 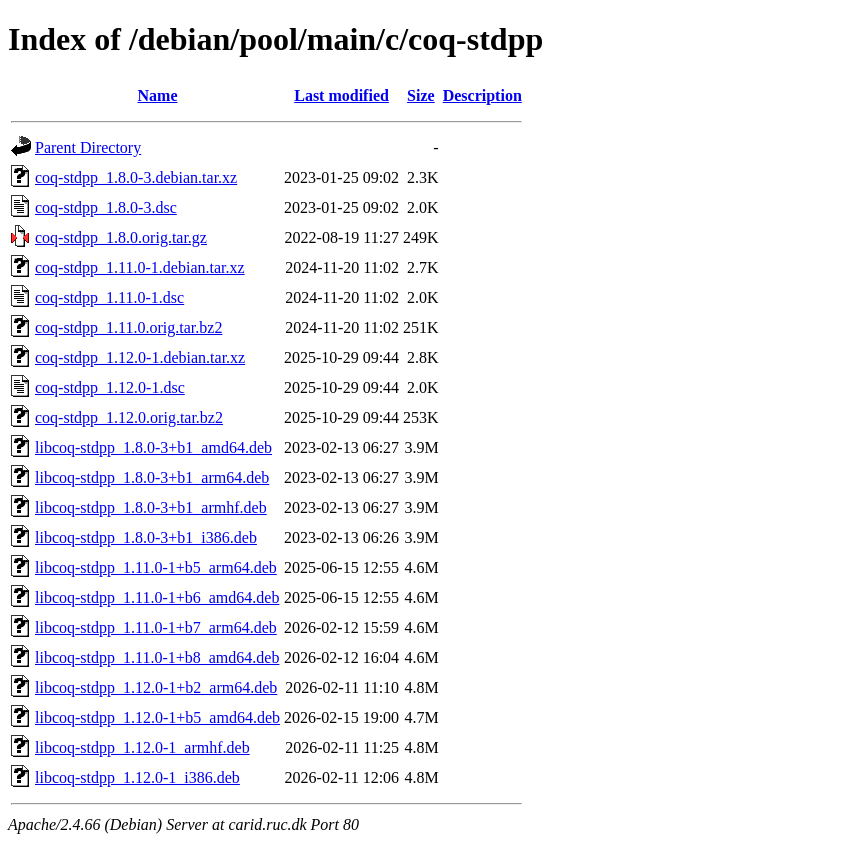 I want to click on libcoq-stdpp_1.12.0-1+b5_amd64.deb, so click(x=157, y=717).